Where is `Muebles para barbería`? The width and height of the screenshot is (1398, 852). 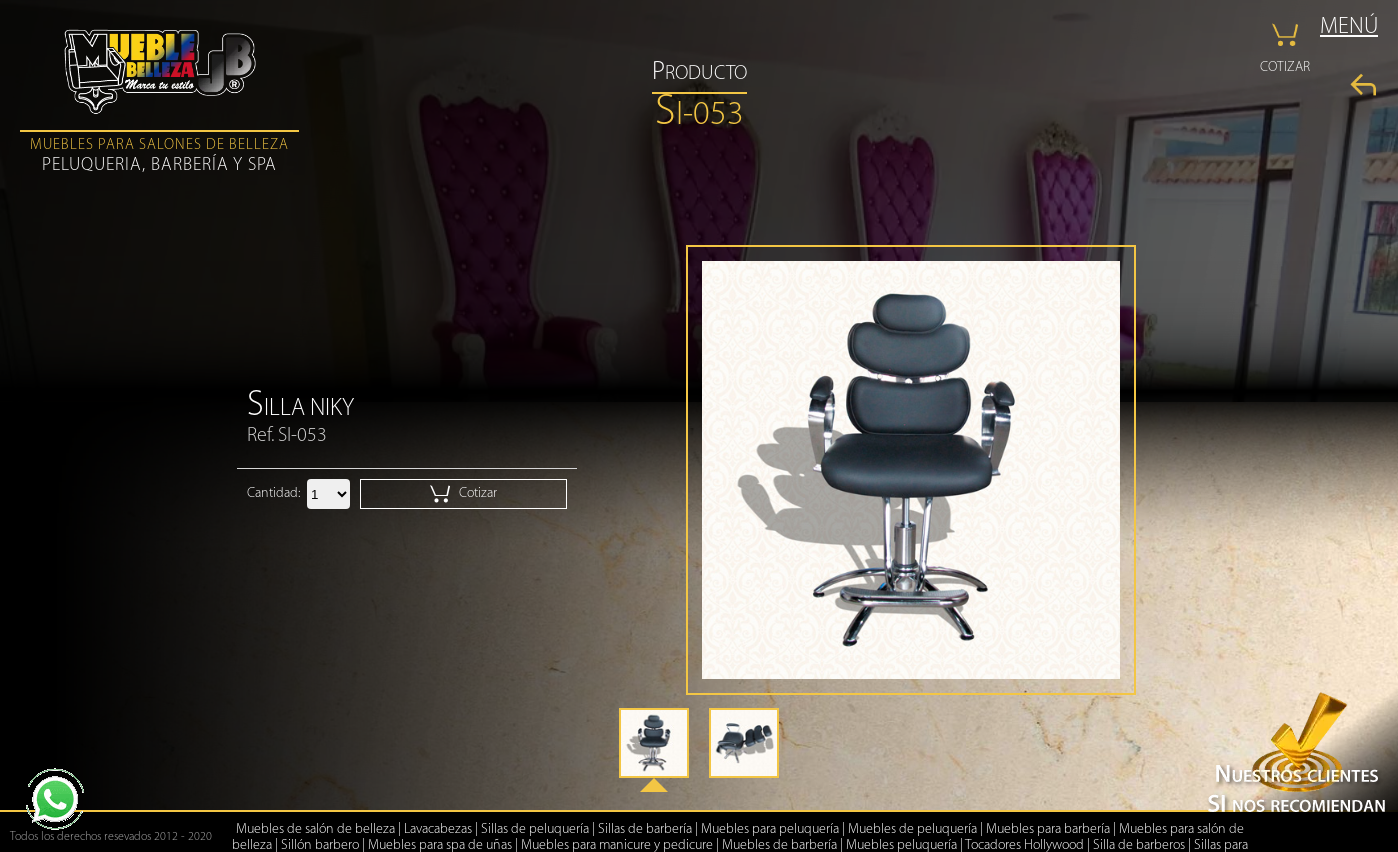
Muebles para barbería is located at coordinates (1048, 829).